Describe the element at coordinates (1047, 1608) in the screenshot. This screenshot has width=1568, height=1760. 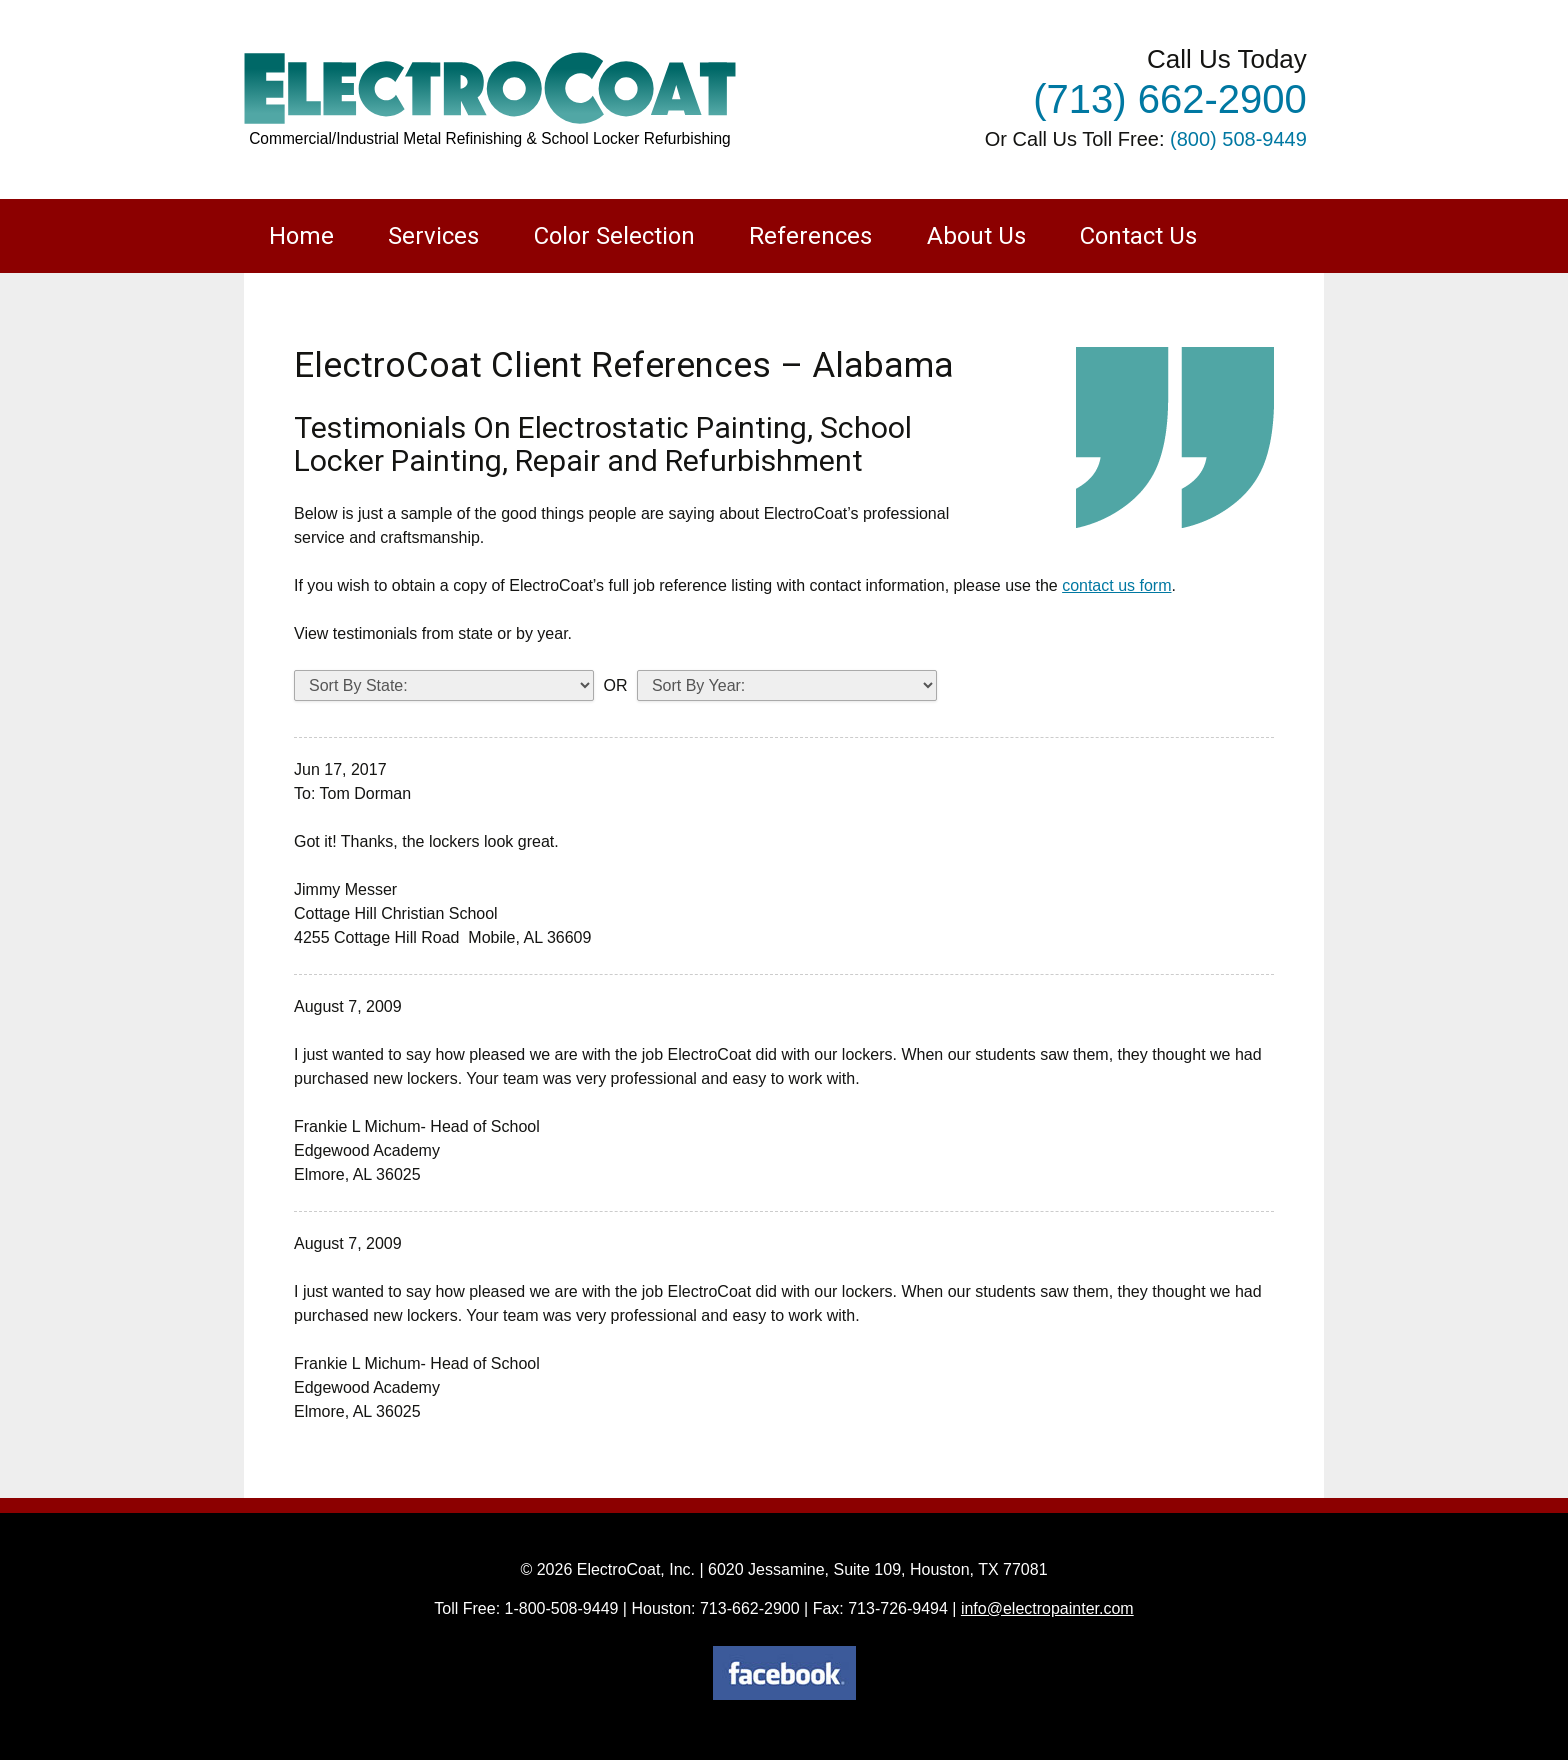
I see `info@electropainter.com` at that location.